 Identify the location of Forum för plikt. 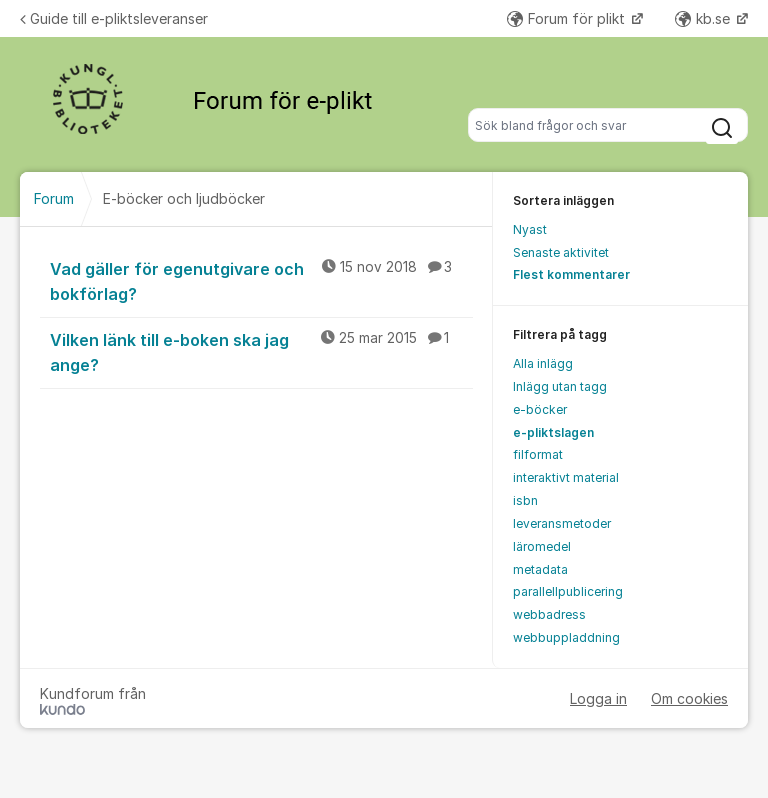
(568, 18).